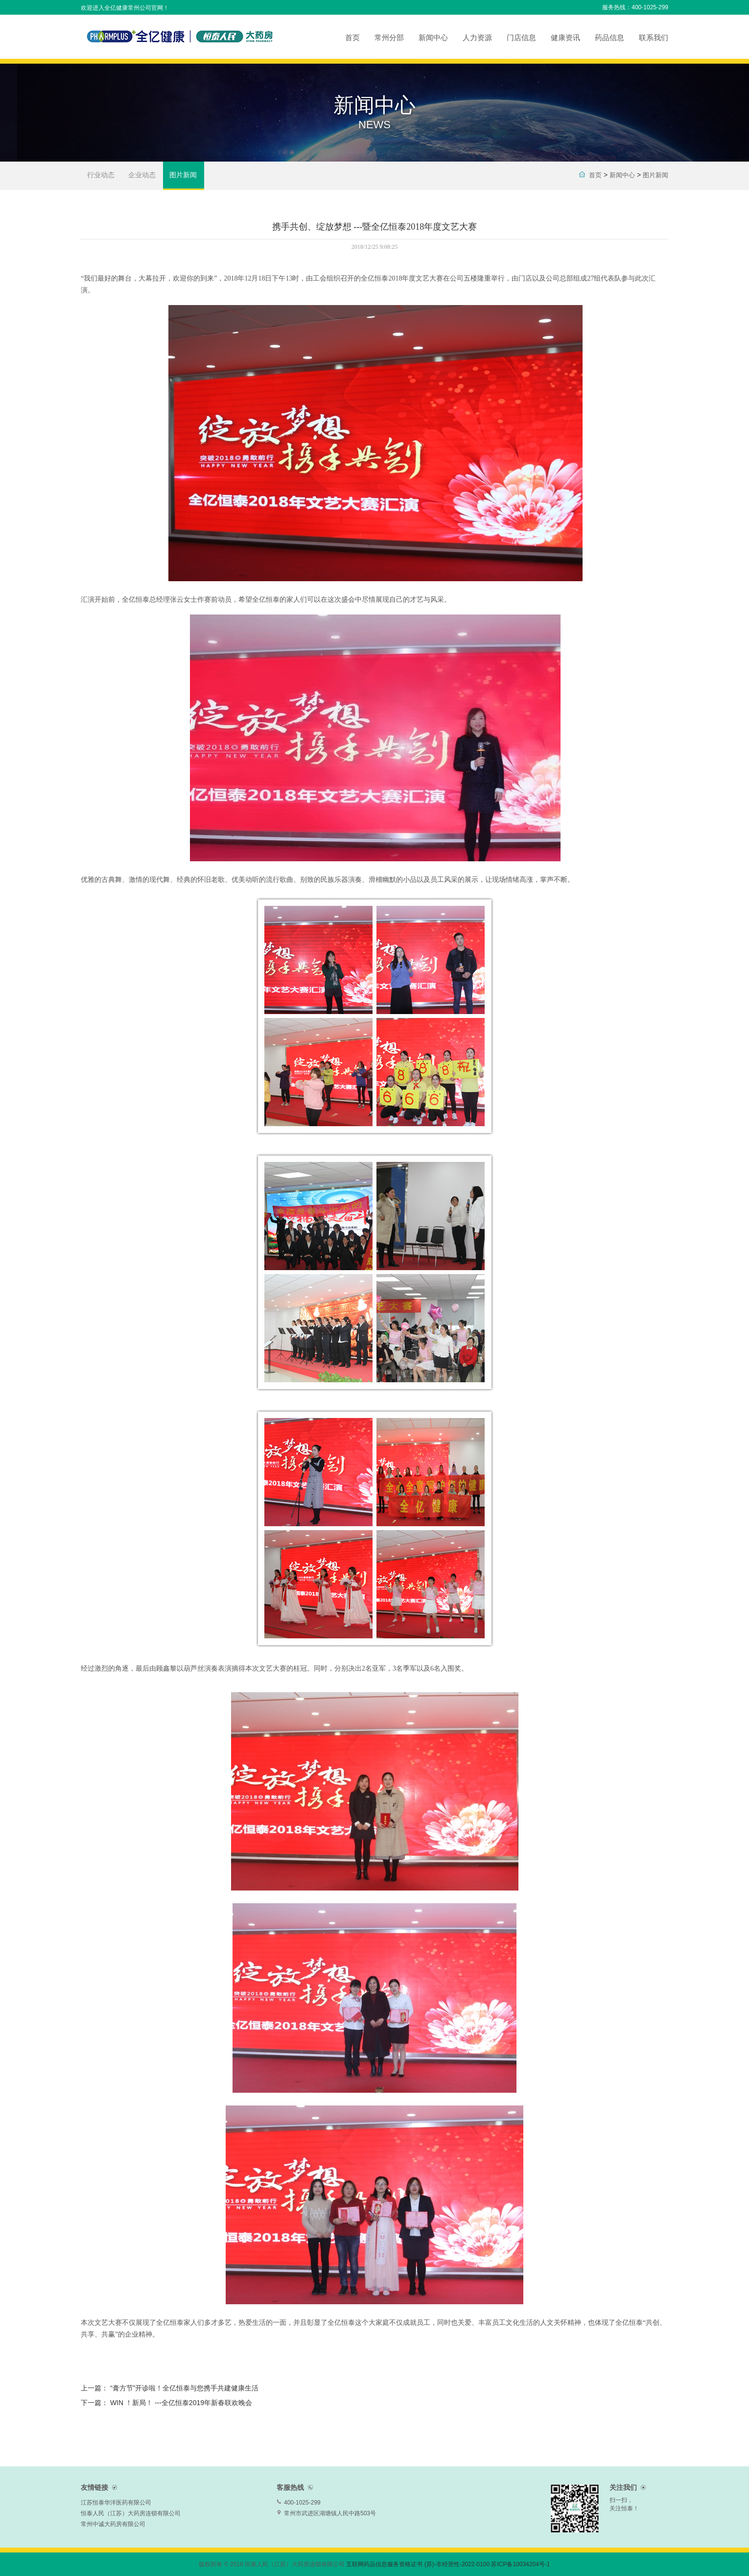 This screenshot has height=2576, width=749. I want to click on 常州分部, so click(389, 37).